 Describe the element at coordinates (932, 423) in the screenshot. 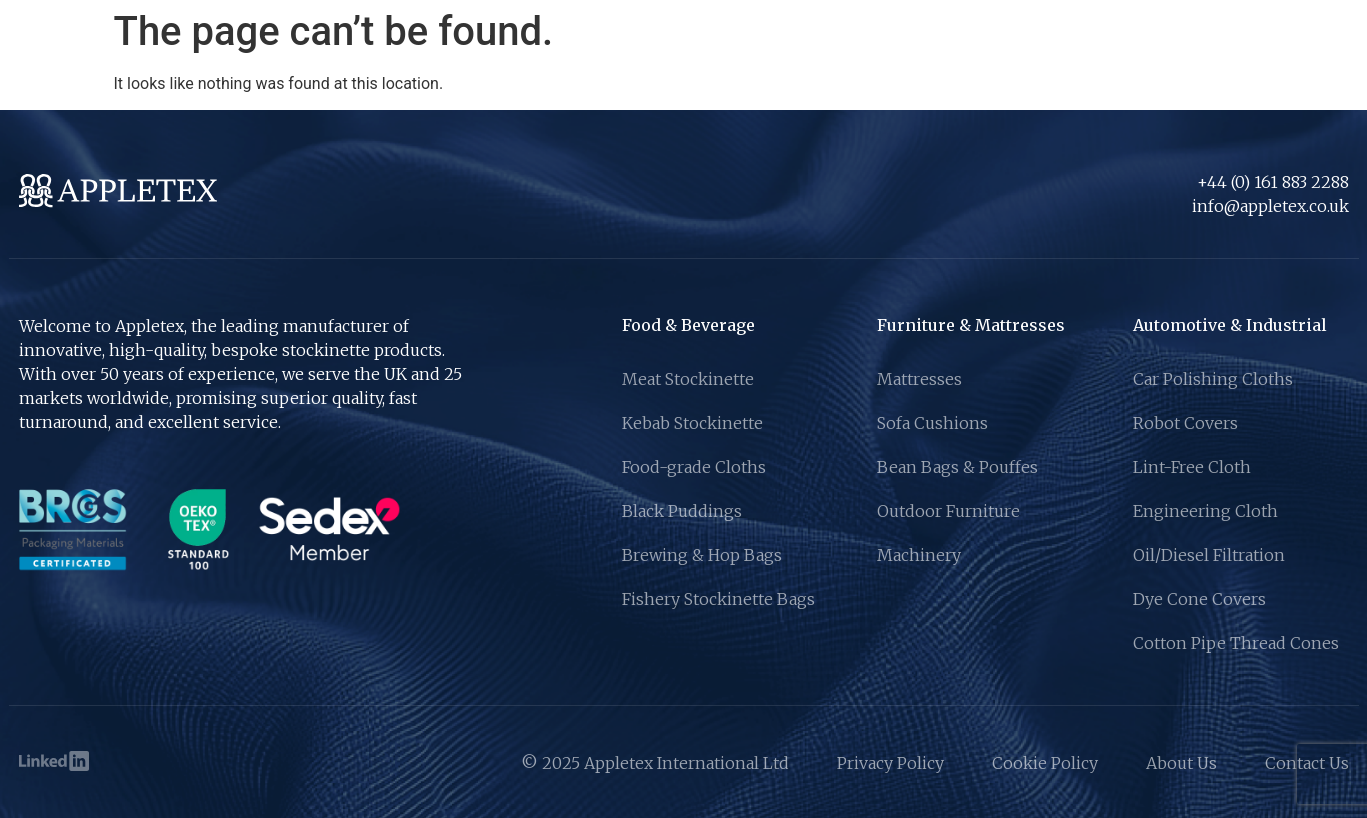

I see `Sofa Cushions` at that location.